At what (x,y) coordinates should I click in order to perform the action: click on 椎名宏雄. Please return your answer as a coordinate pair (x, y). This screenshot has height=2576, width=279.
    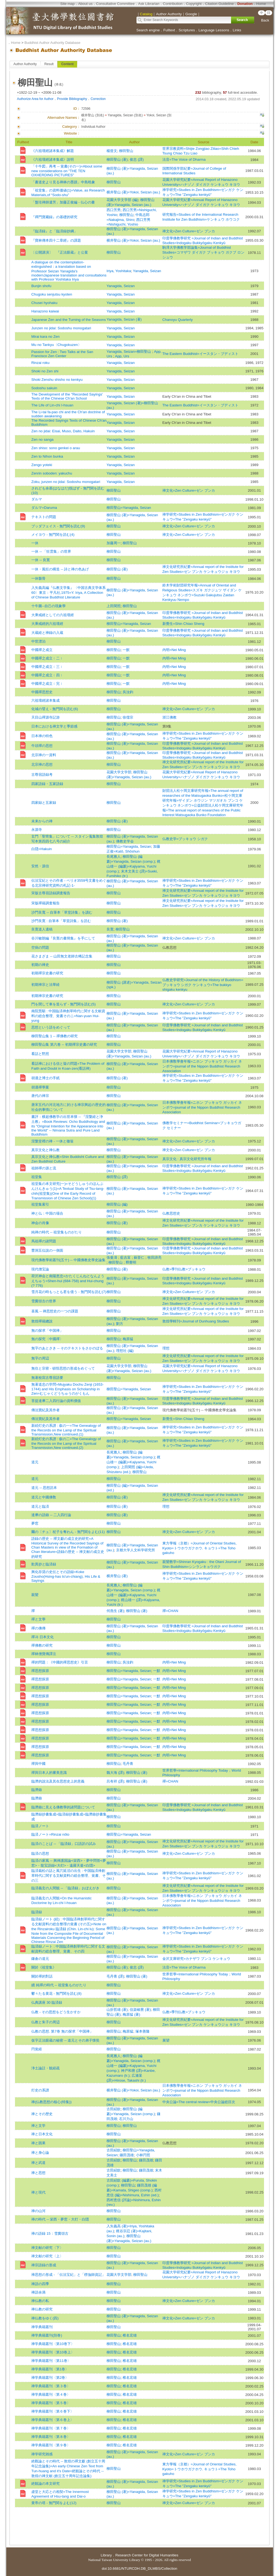
    Looking at the image, I should click on (130, 2335).